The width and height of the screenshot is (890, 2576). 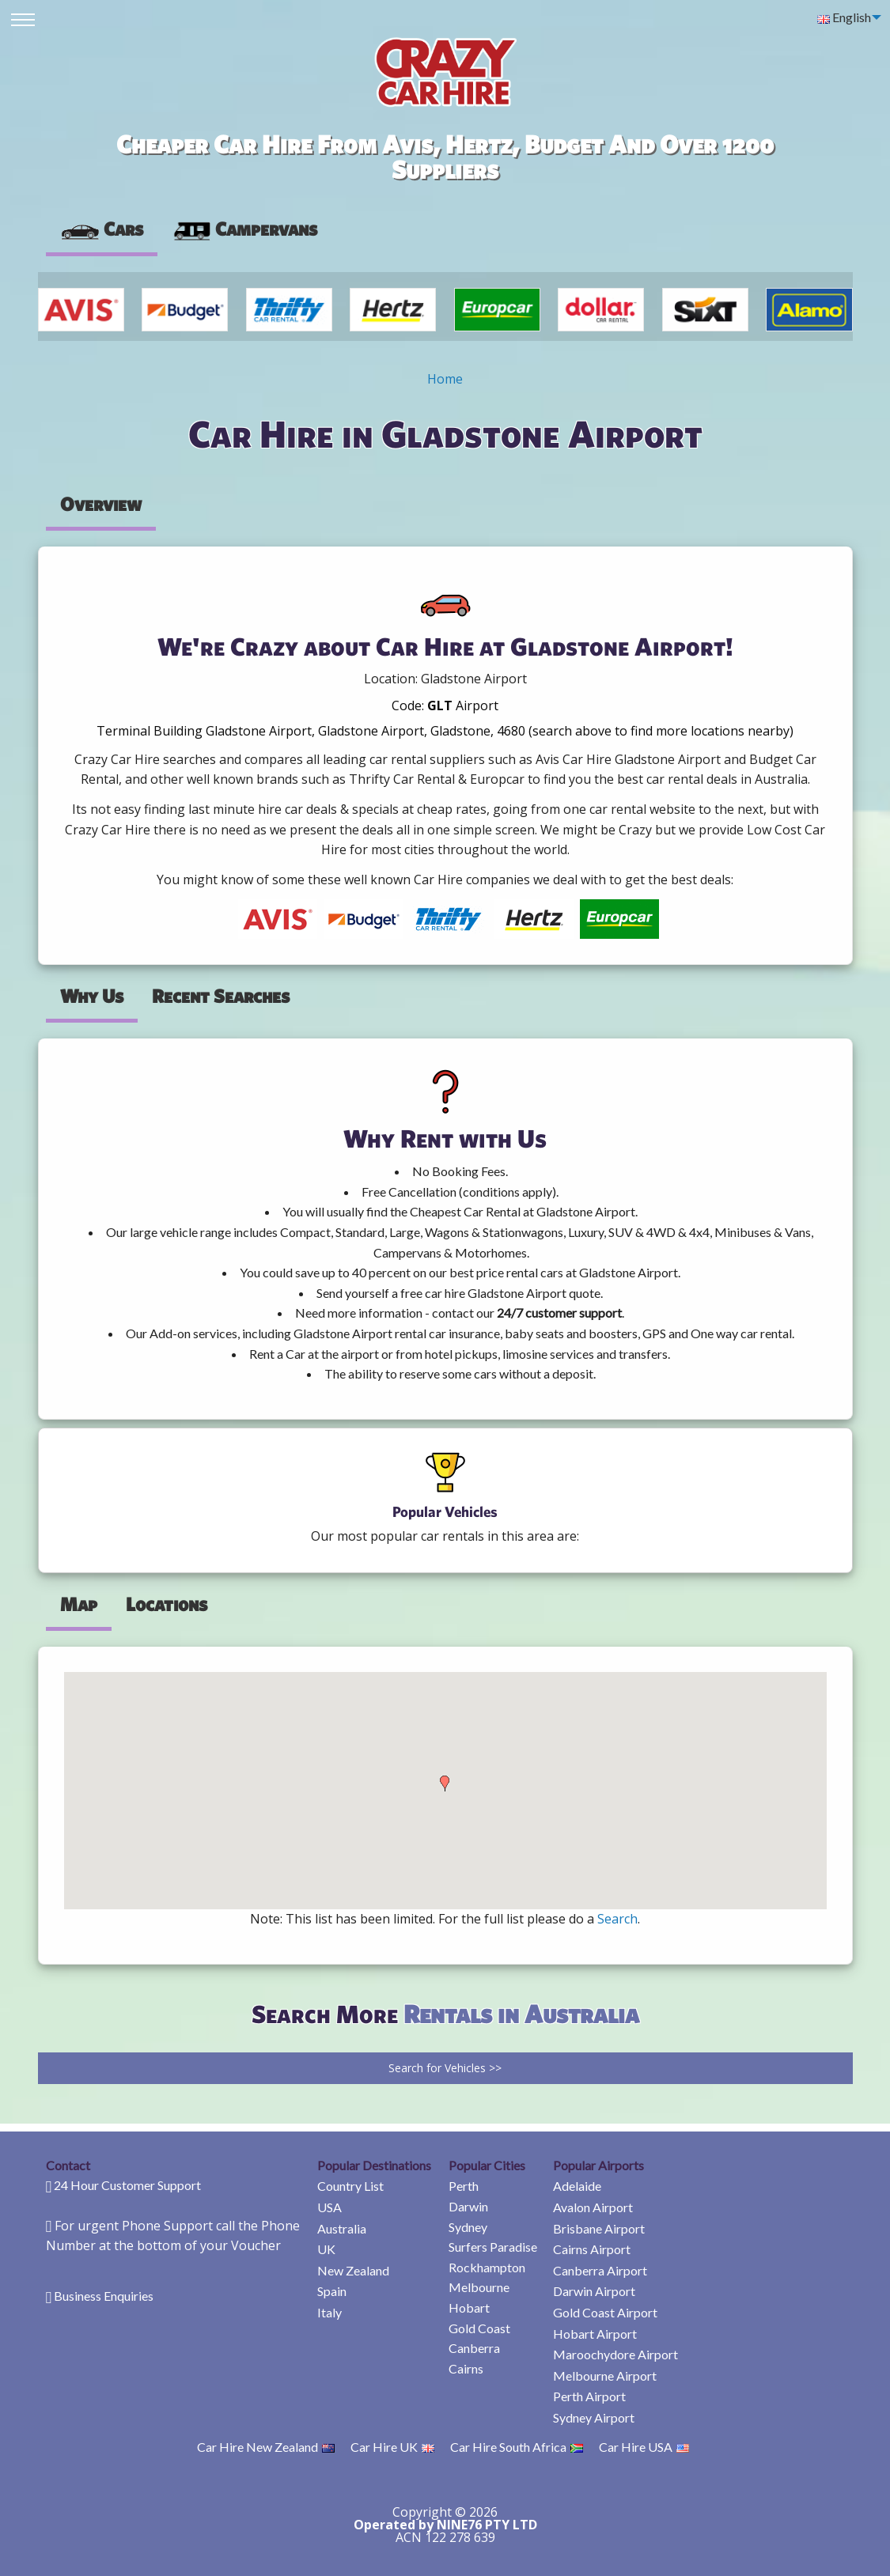 What do you see at coordinates (589, 2396) in the screenshot?
I see `Perth Airport` at bounding box center [589, 2396].